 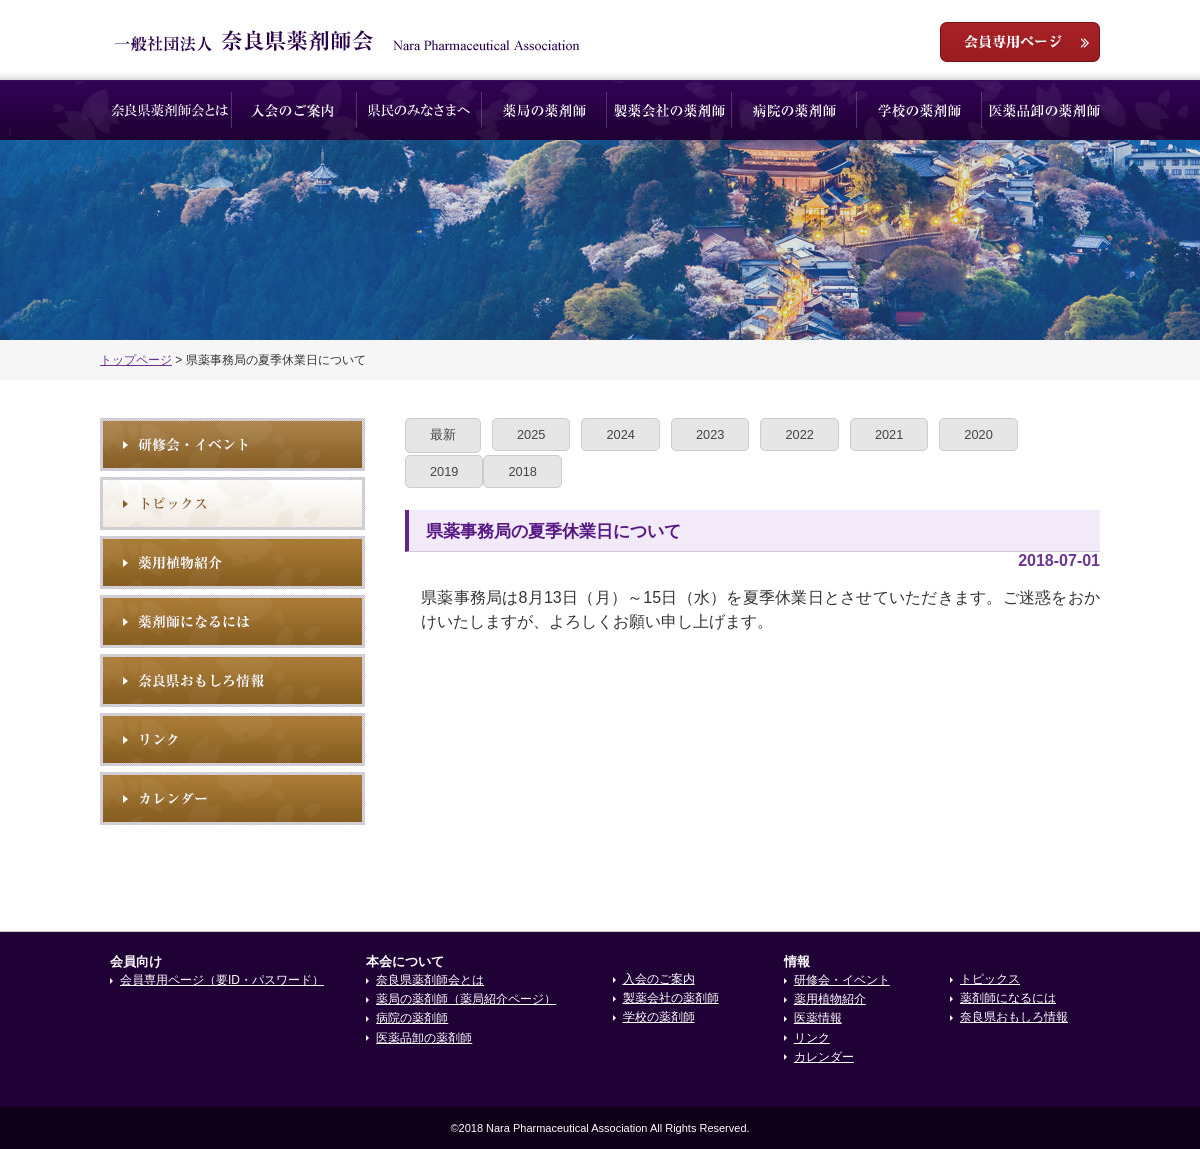 What do you see at coordinates (1020, 42) in the screenshot?
I see `会員専用` at bounding box center [1020, 42].